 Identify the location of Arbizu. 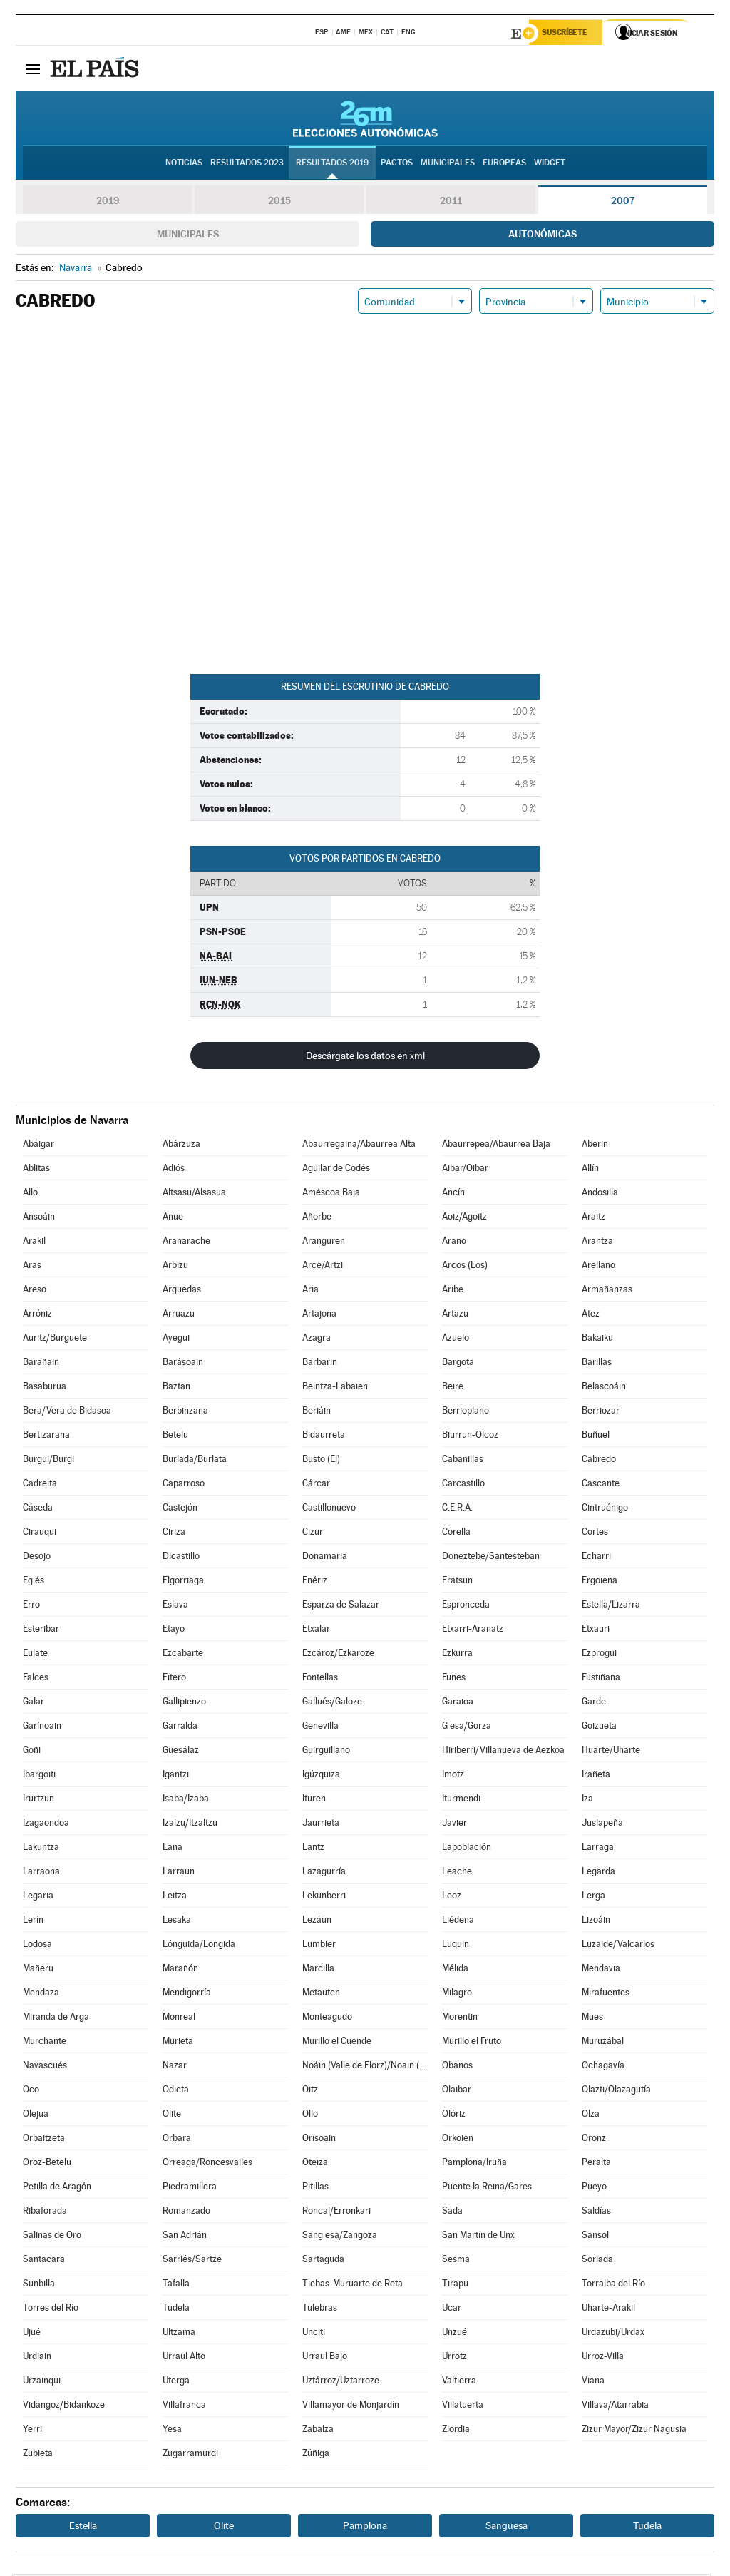
(175, 1267).